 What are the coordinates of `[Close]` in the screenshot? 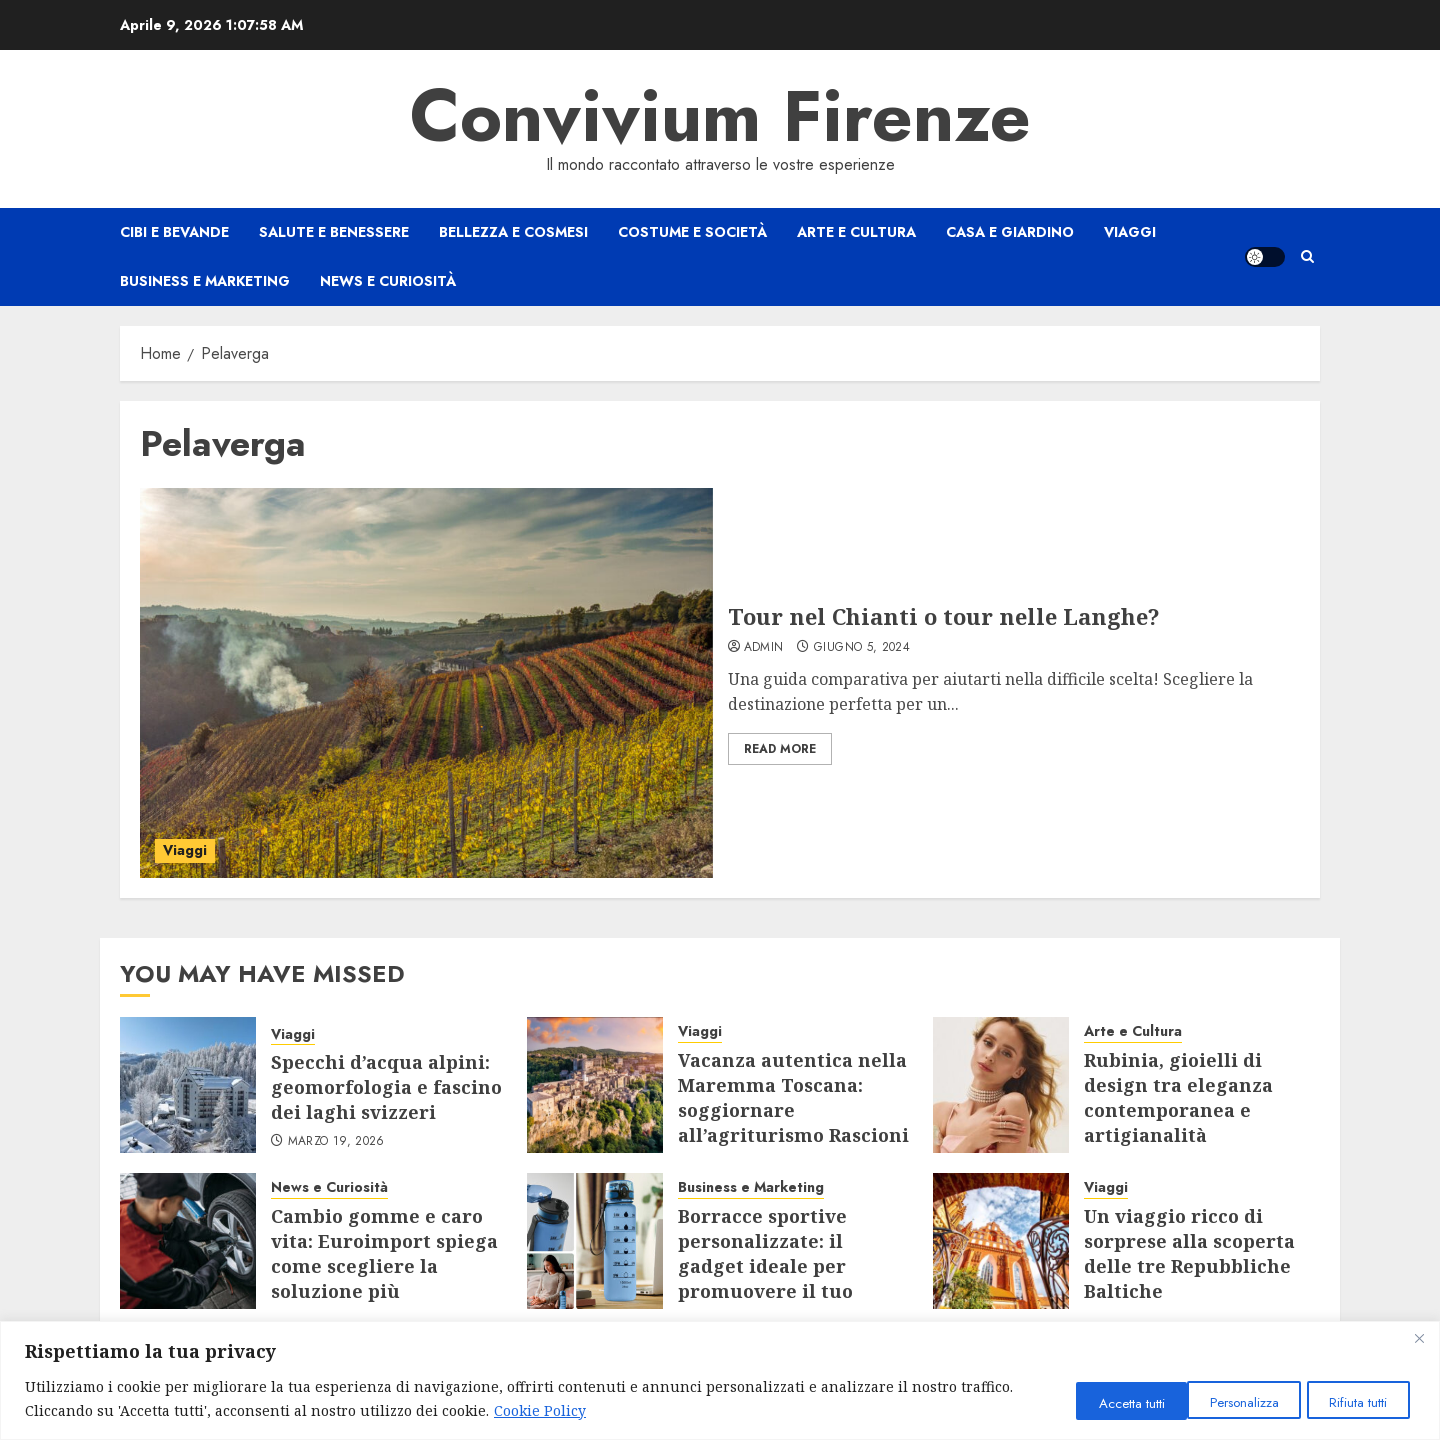 It's located at (1419, 1338).